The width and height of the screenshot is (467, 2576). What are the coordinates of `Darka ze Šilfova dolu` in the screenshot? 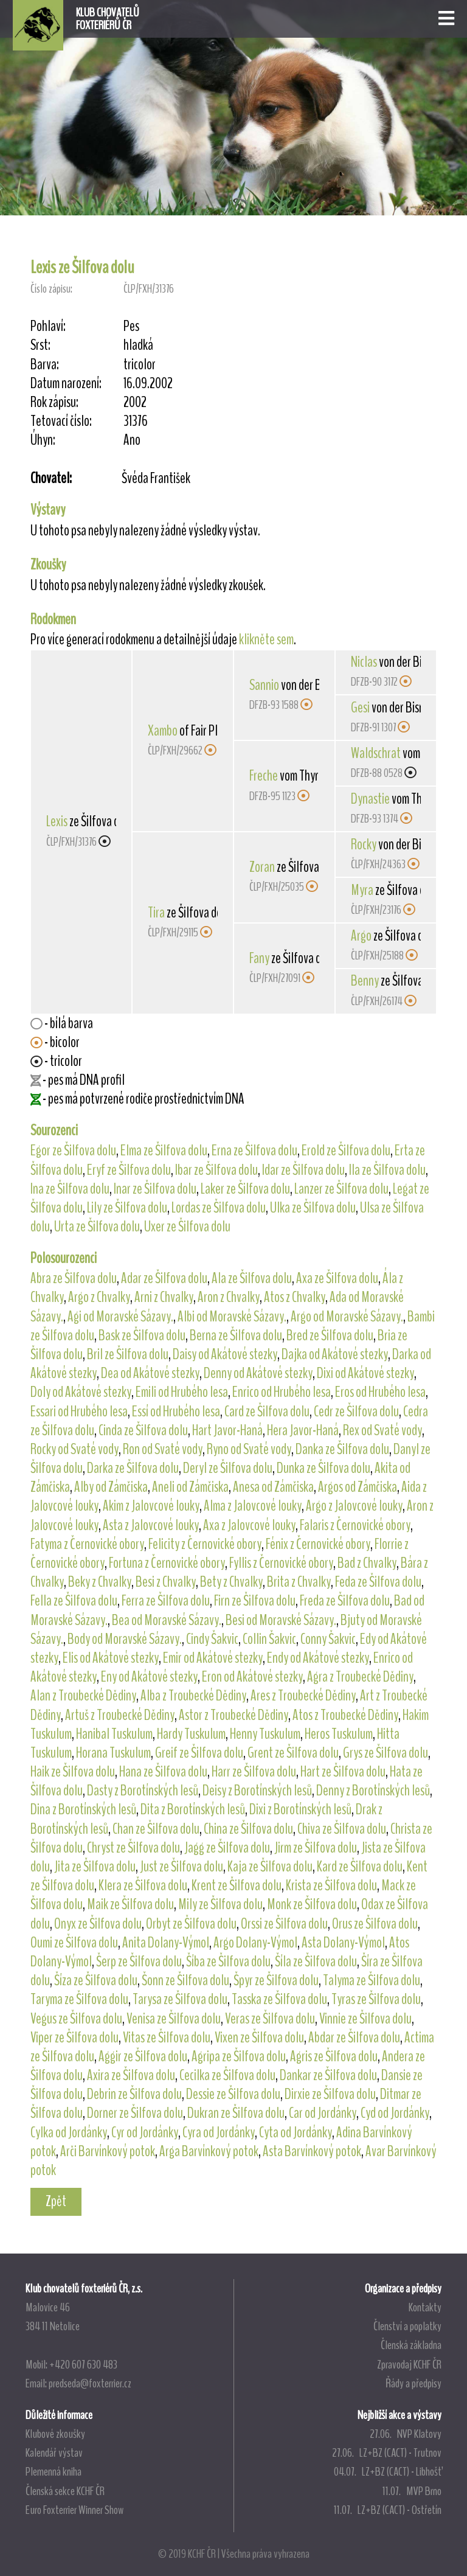 It's located at (133, 1468).